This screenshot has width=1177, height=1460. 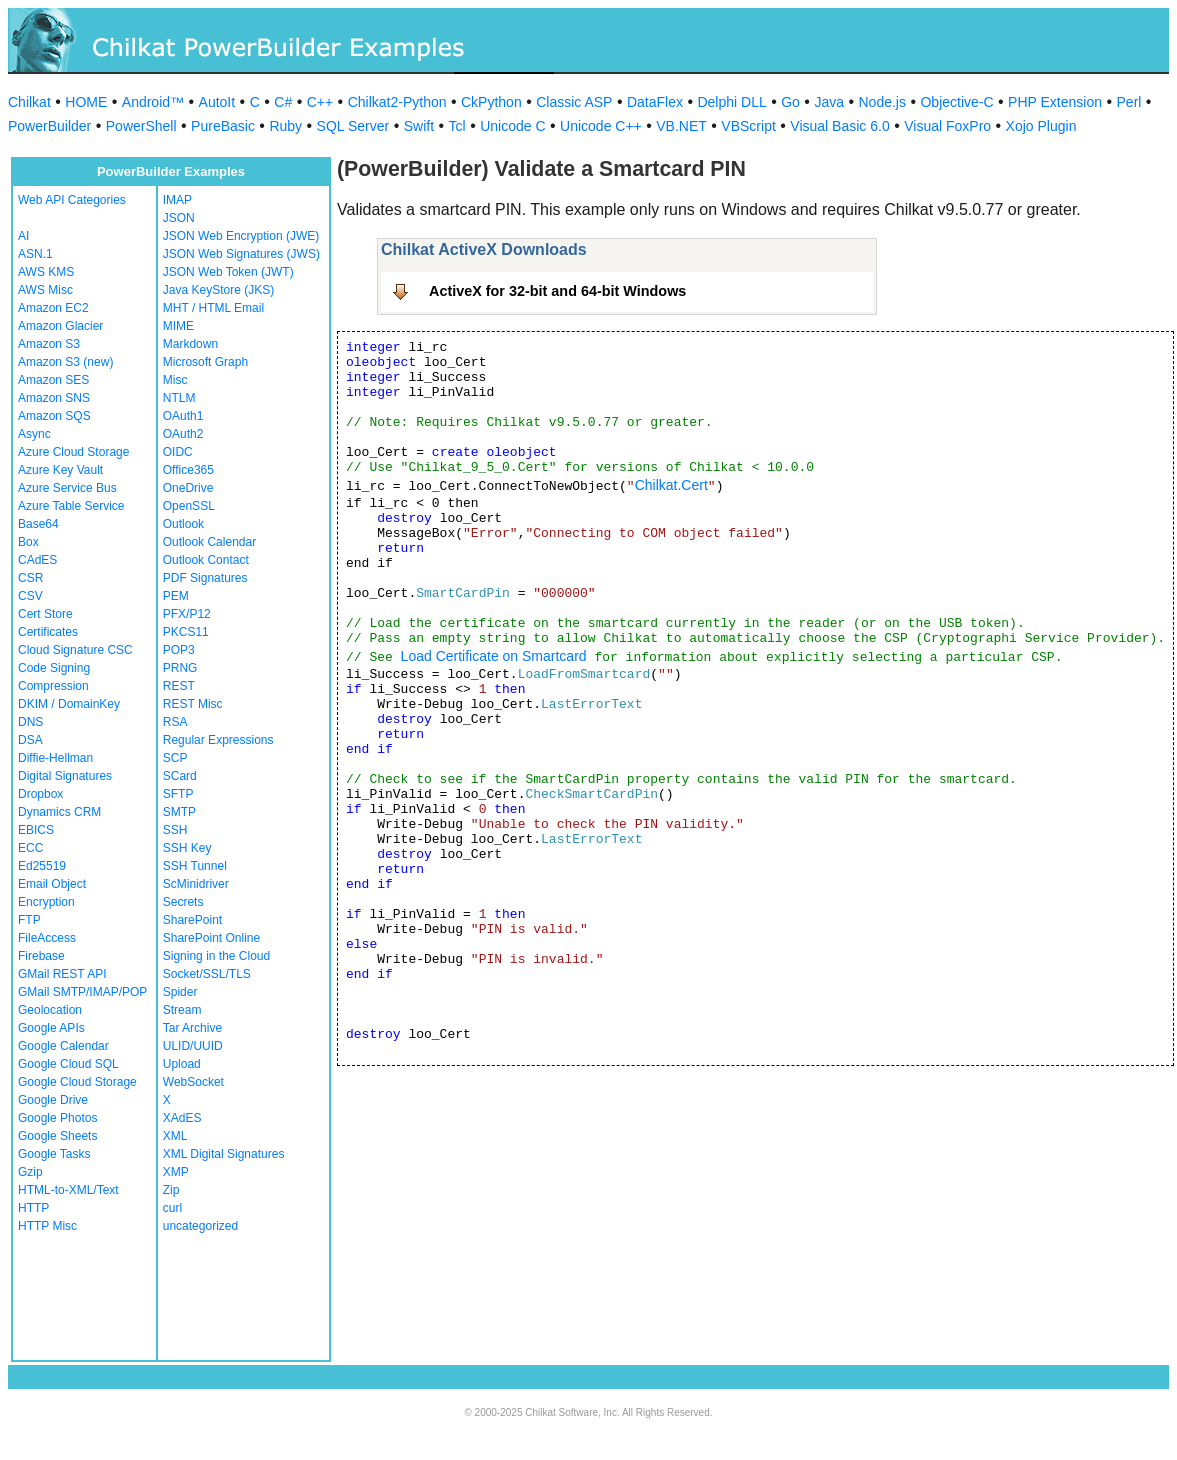 What do you see at coordinates (171, 1190) in the screenshot?
I see `Zip` at bounding box center [171, 1190].